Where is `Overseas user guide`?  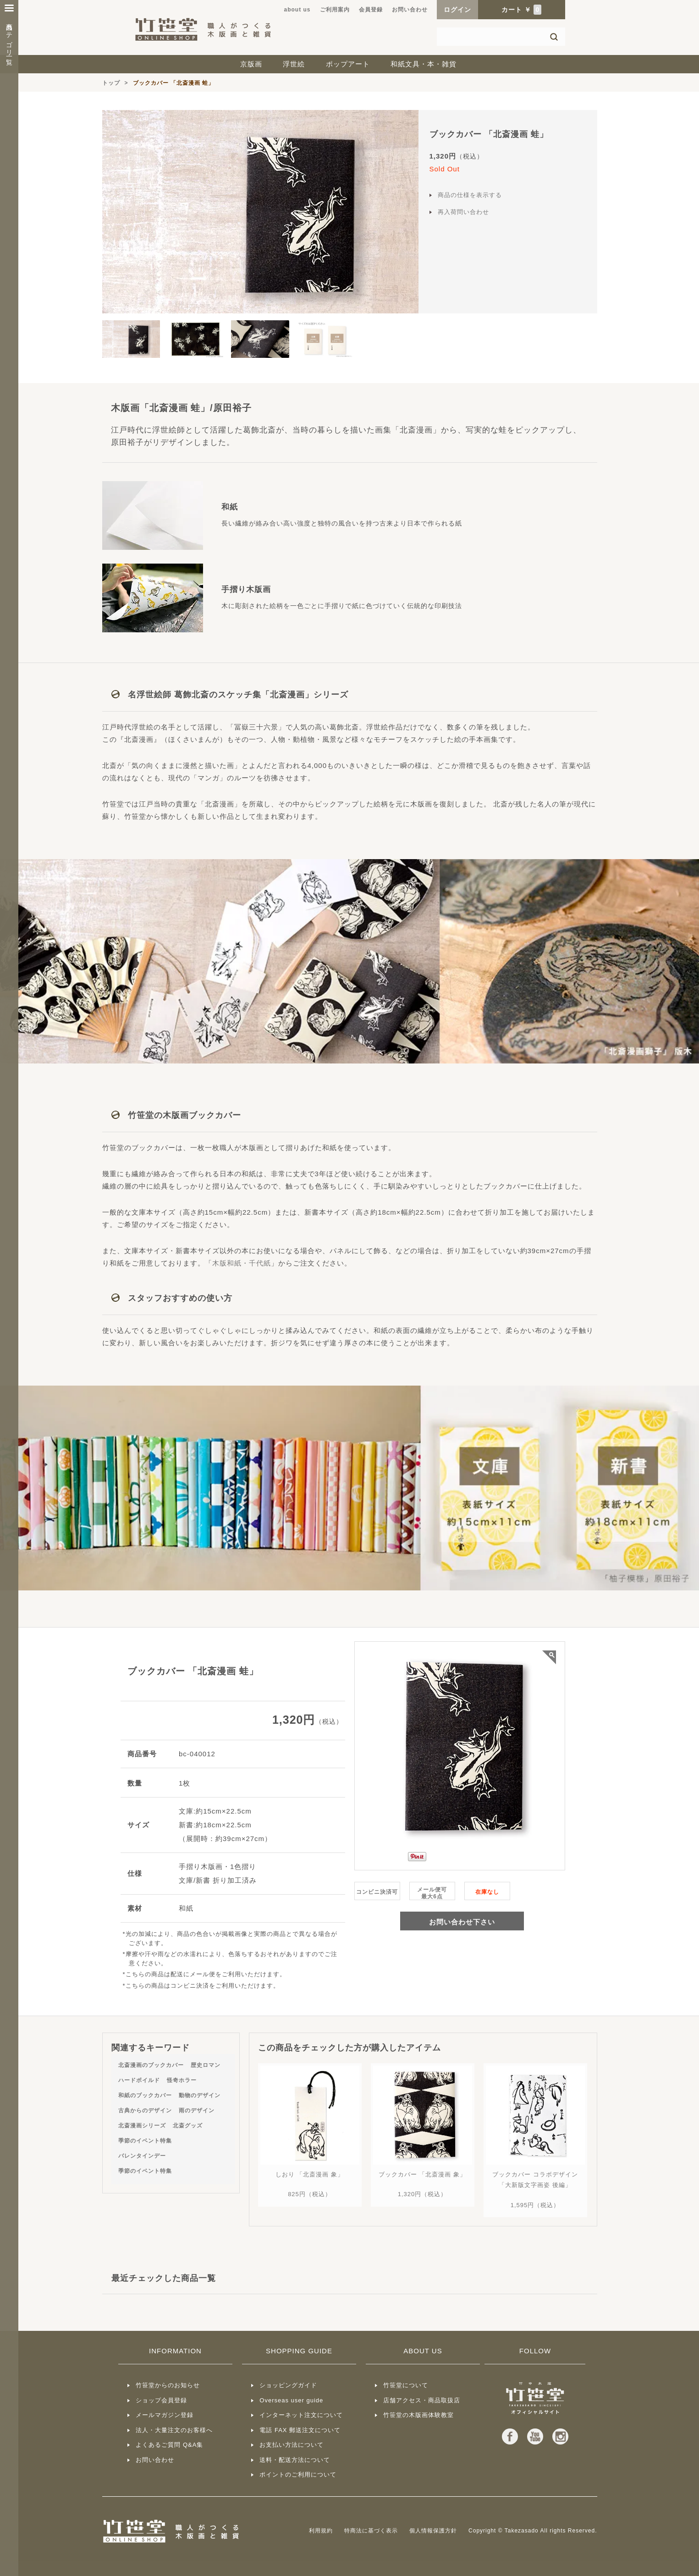
Overseas user guide is located at coordinates (291, 2400).